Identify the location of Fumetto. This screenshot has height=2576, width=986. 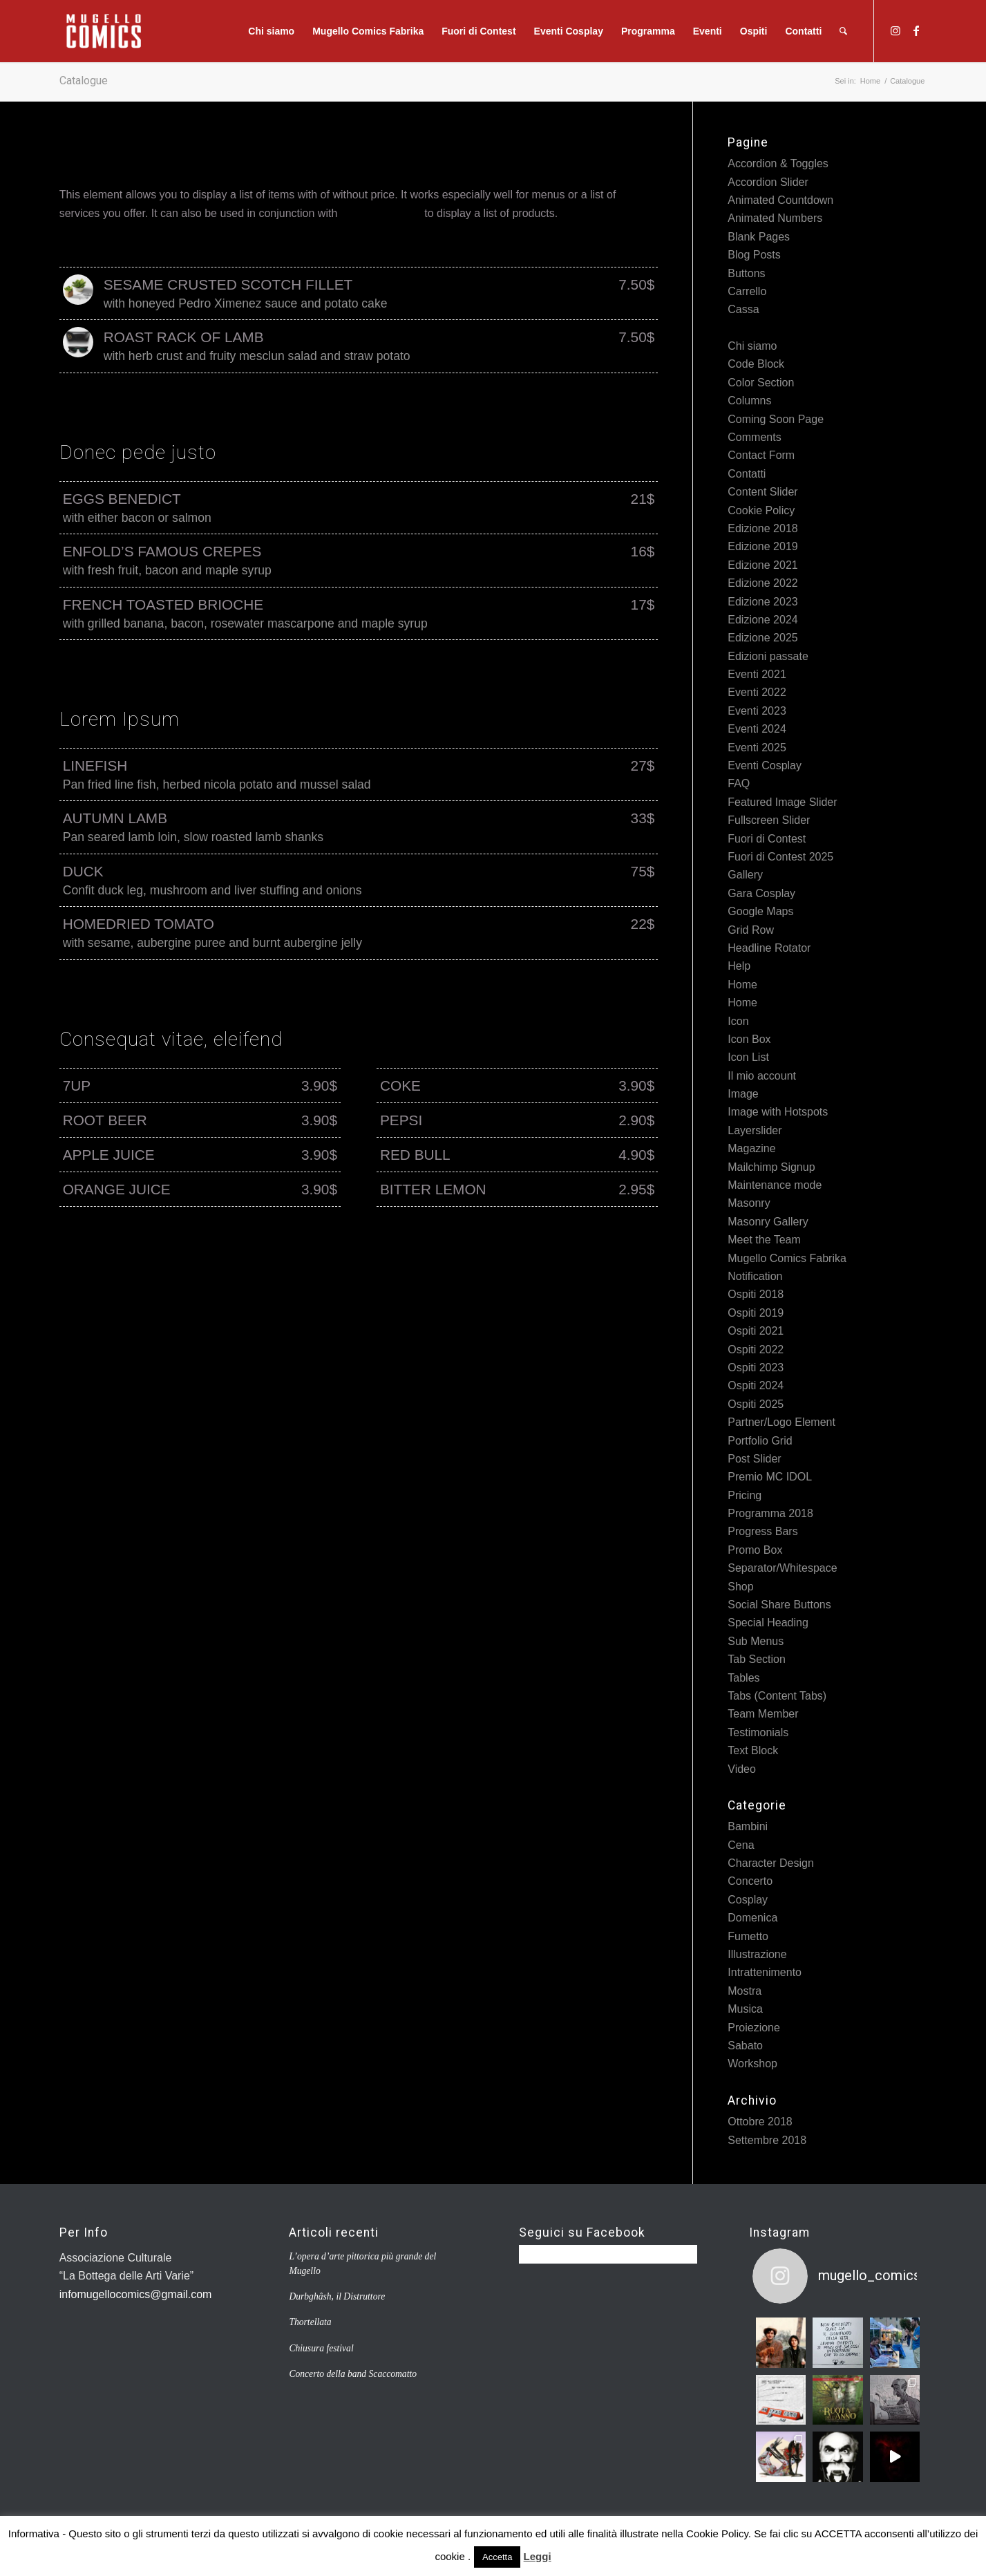
(748, 1936).